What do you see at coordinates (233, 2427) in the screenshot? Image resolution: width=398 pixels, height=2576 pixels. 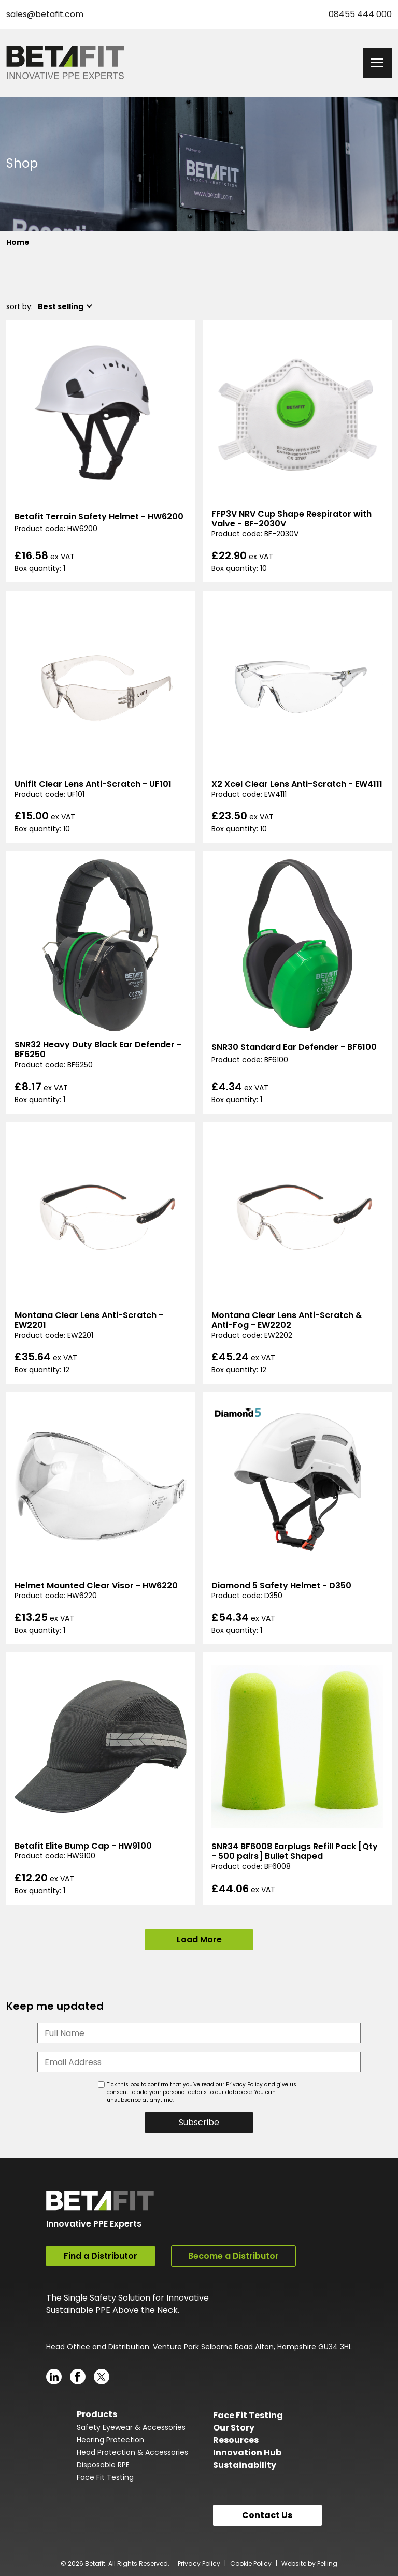 I see `Our Story` at bounding box center [233, 2427].